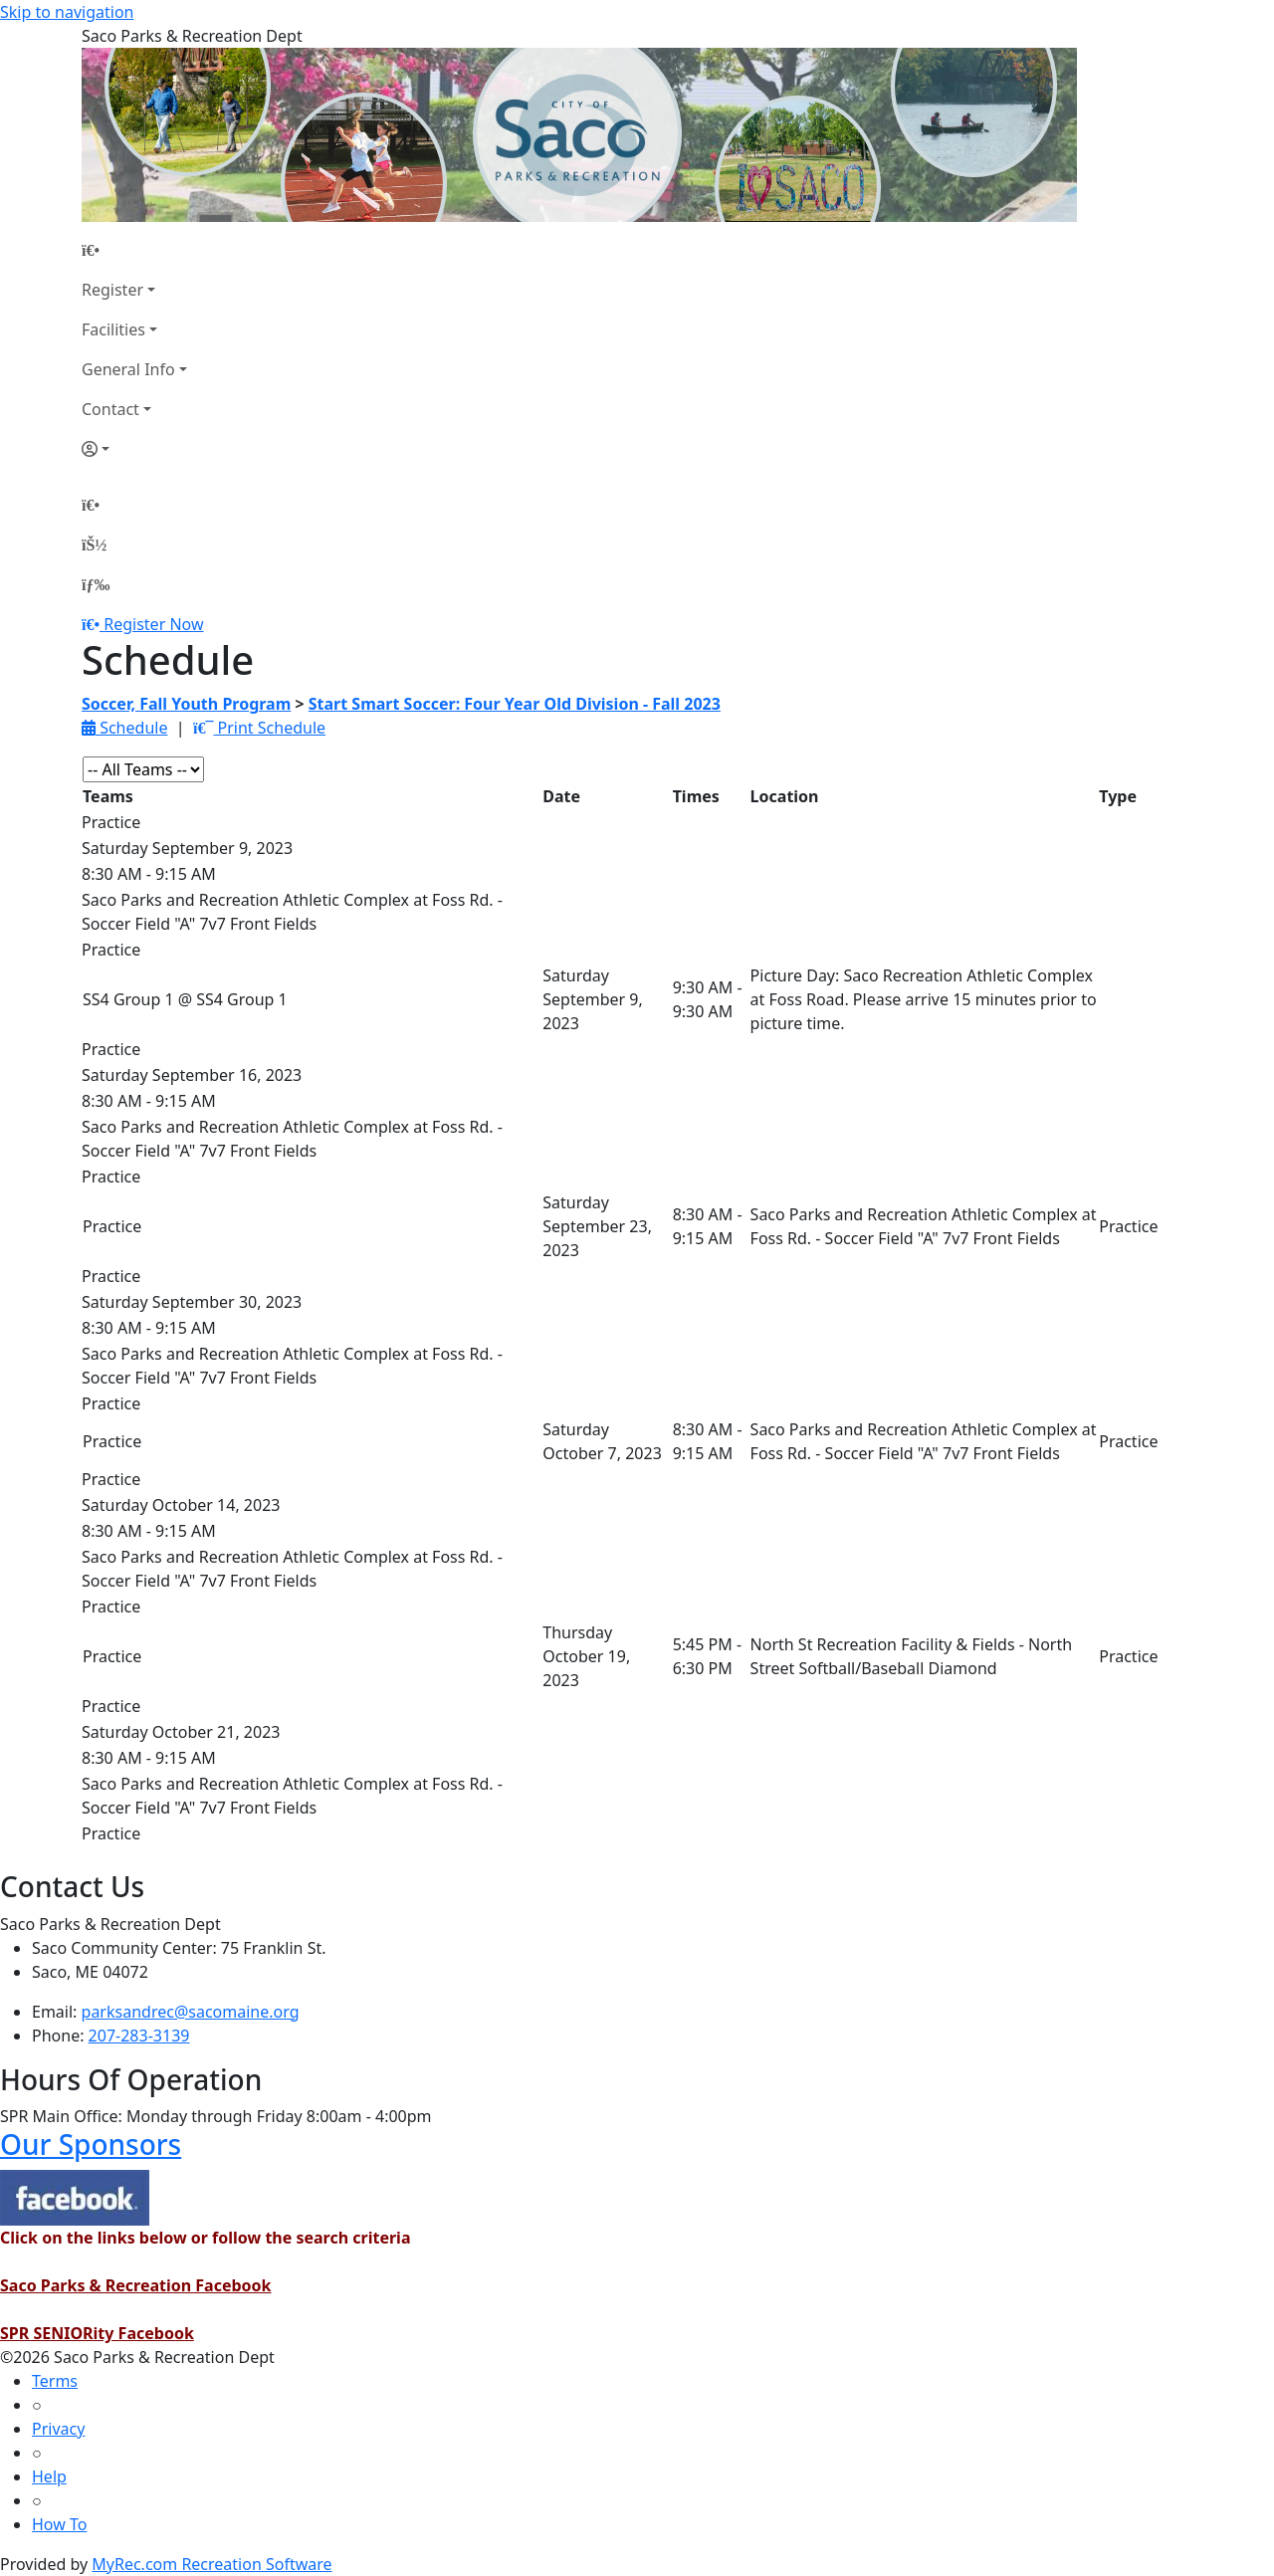 This screenshot has width=1274, height=2576. What do you see at coordinates (191, 2012) in the screenshot?
I see `parksandrec@sacomaine.org` at bounding box center [191, 2012].